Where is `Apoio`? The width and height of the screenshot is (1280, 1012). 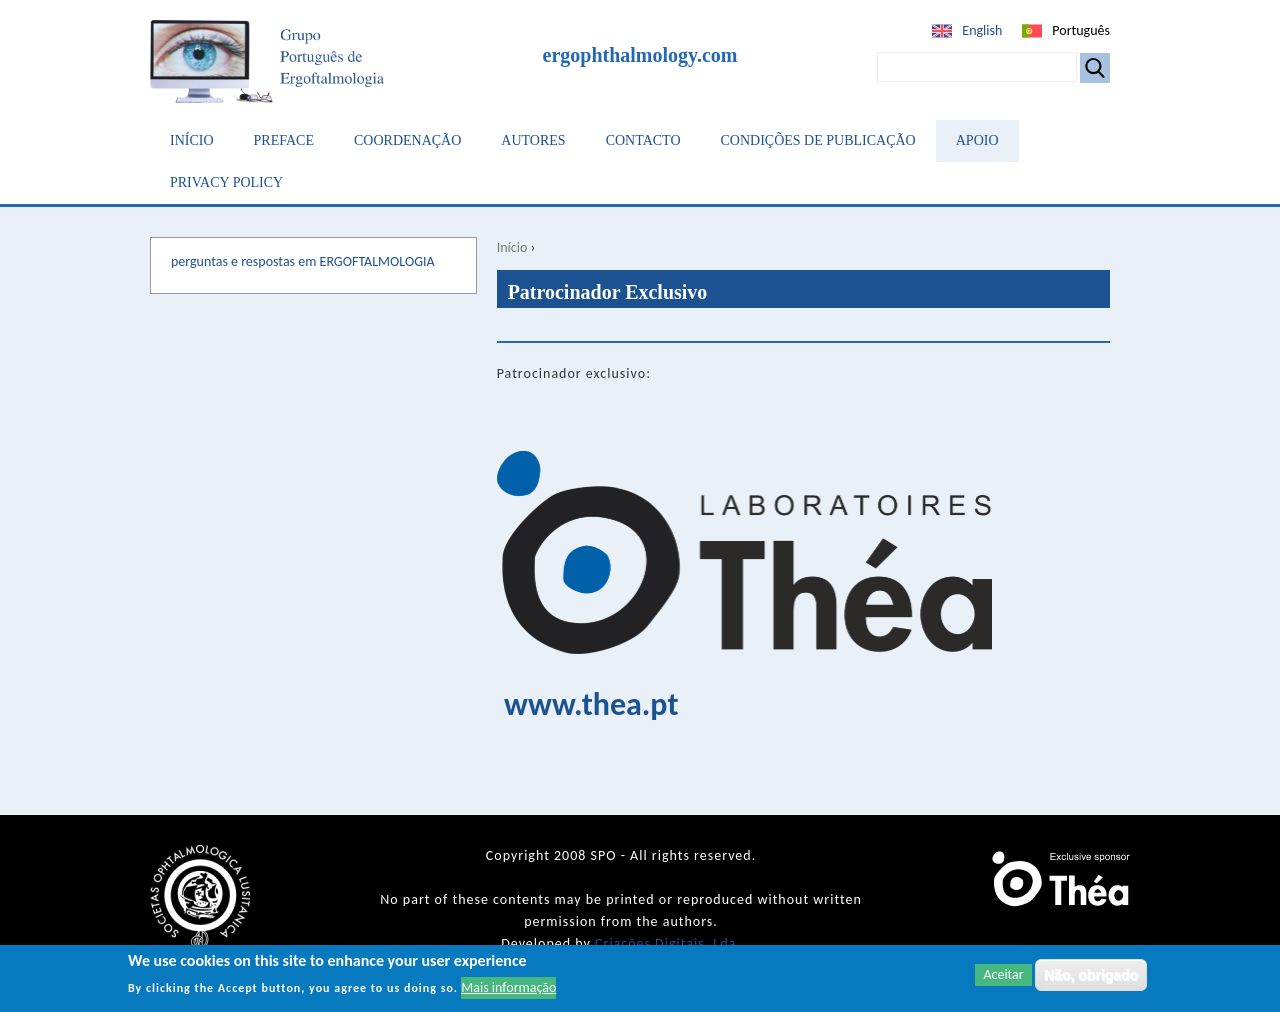
Apoio is located at coordinates (977, 140).